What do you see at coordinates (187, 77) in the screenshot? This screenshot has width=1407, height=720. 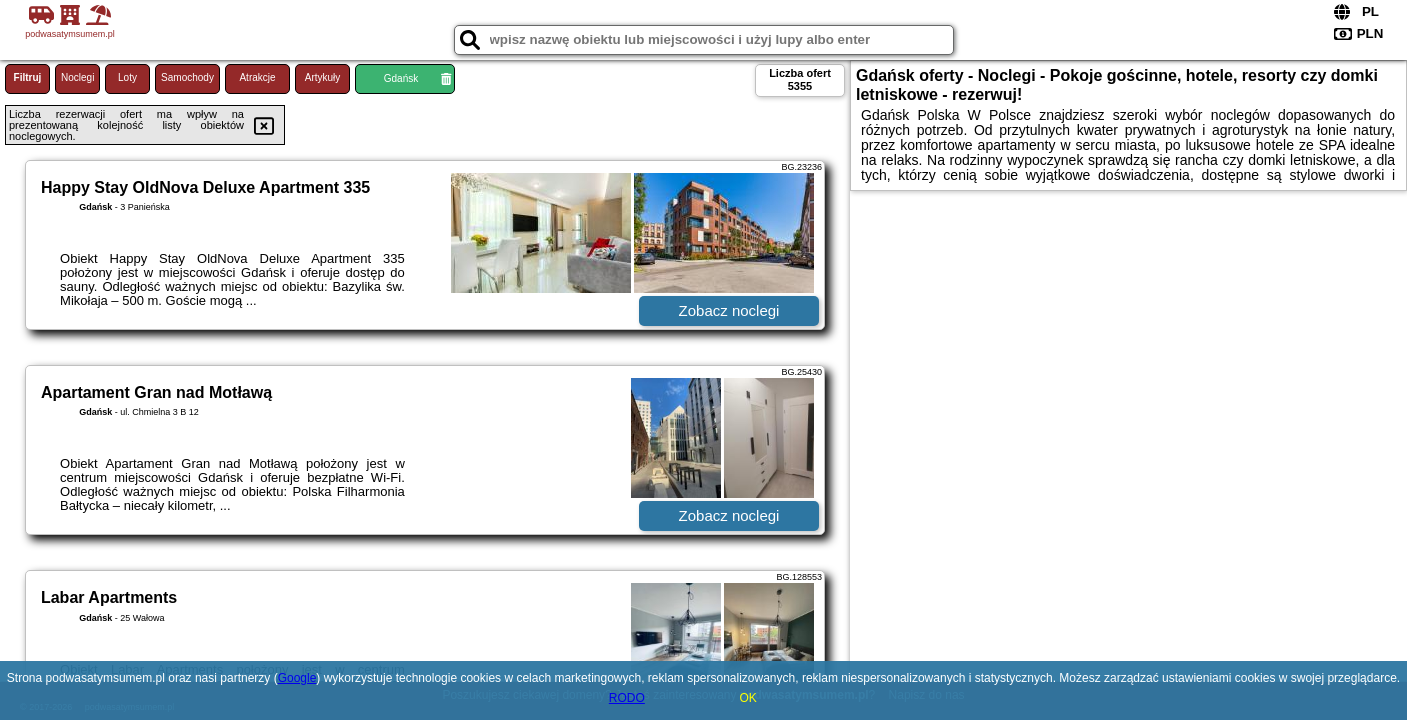 I see `Samochody` at bounding box center [187, 77].